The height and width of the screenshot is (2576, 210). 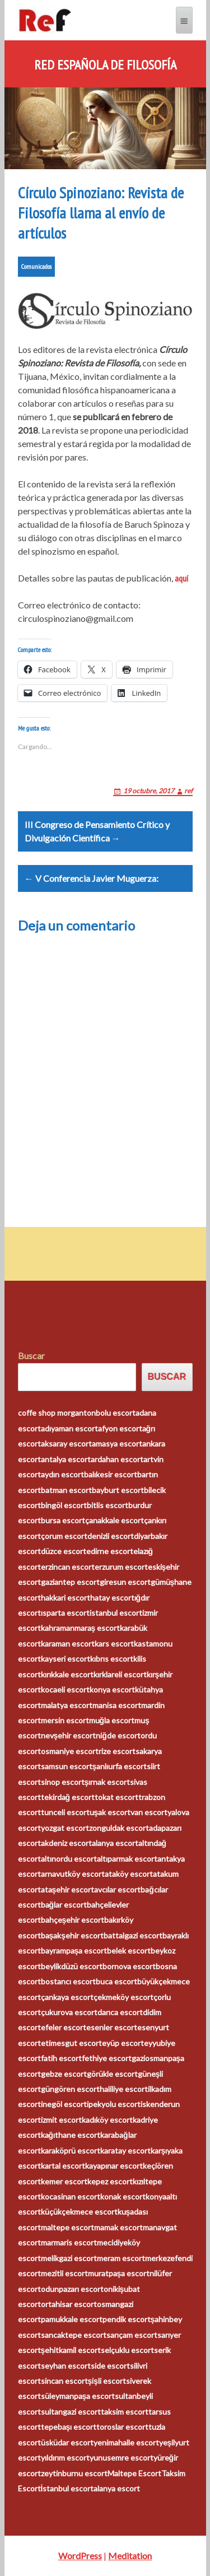 I want to click on Buscar, so click(x=31, y=1355).